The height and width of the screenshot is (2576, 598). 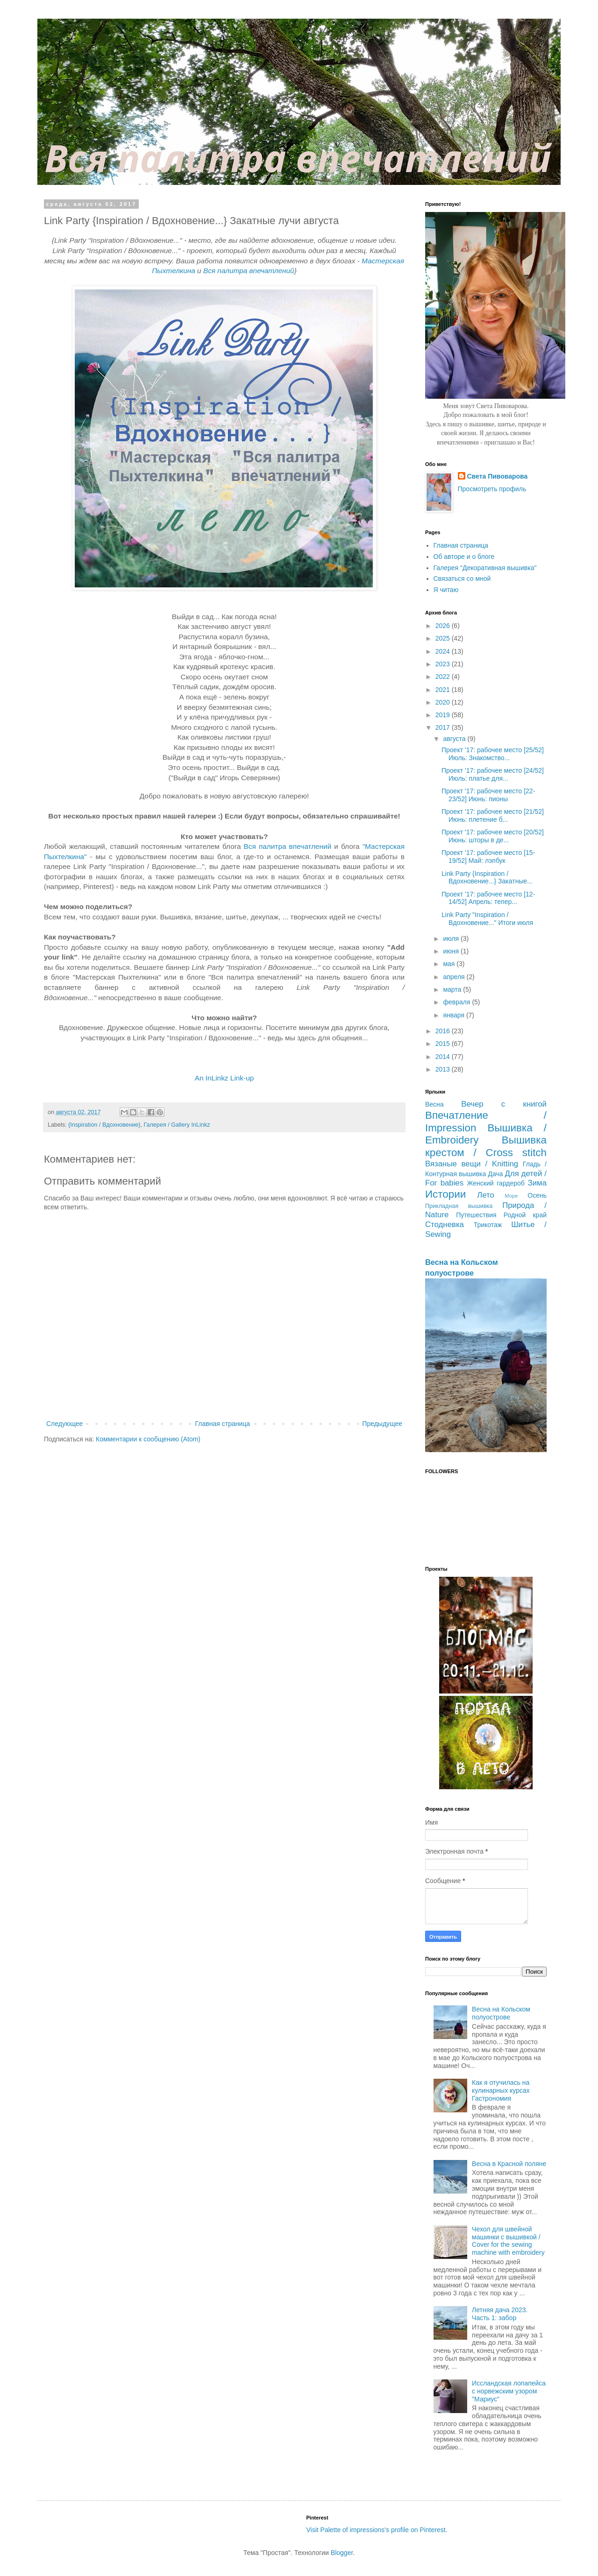 I want to click on марта, so click(x=453, y=989).